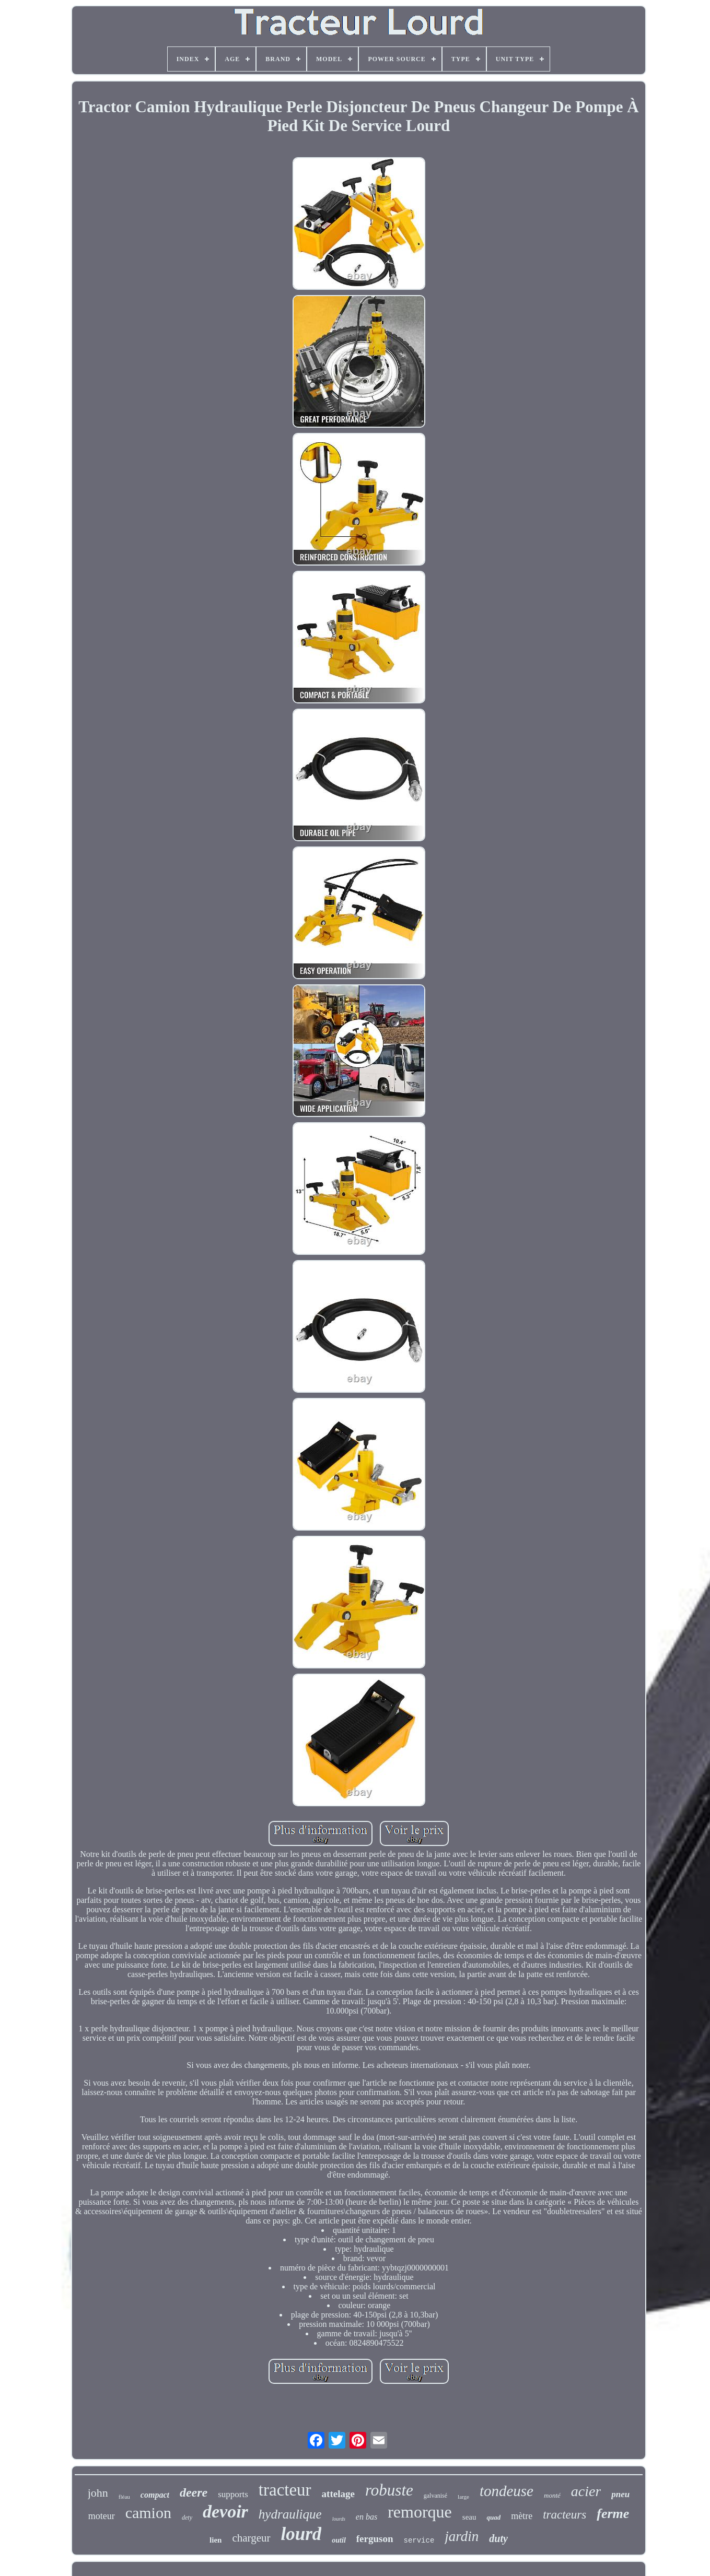 The width and height of the screenshot is (710, 2576). What do you see at coordinates (215, 2540) in the screenshot?
I see `lien` at bounding box center [215, 2540].